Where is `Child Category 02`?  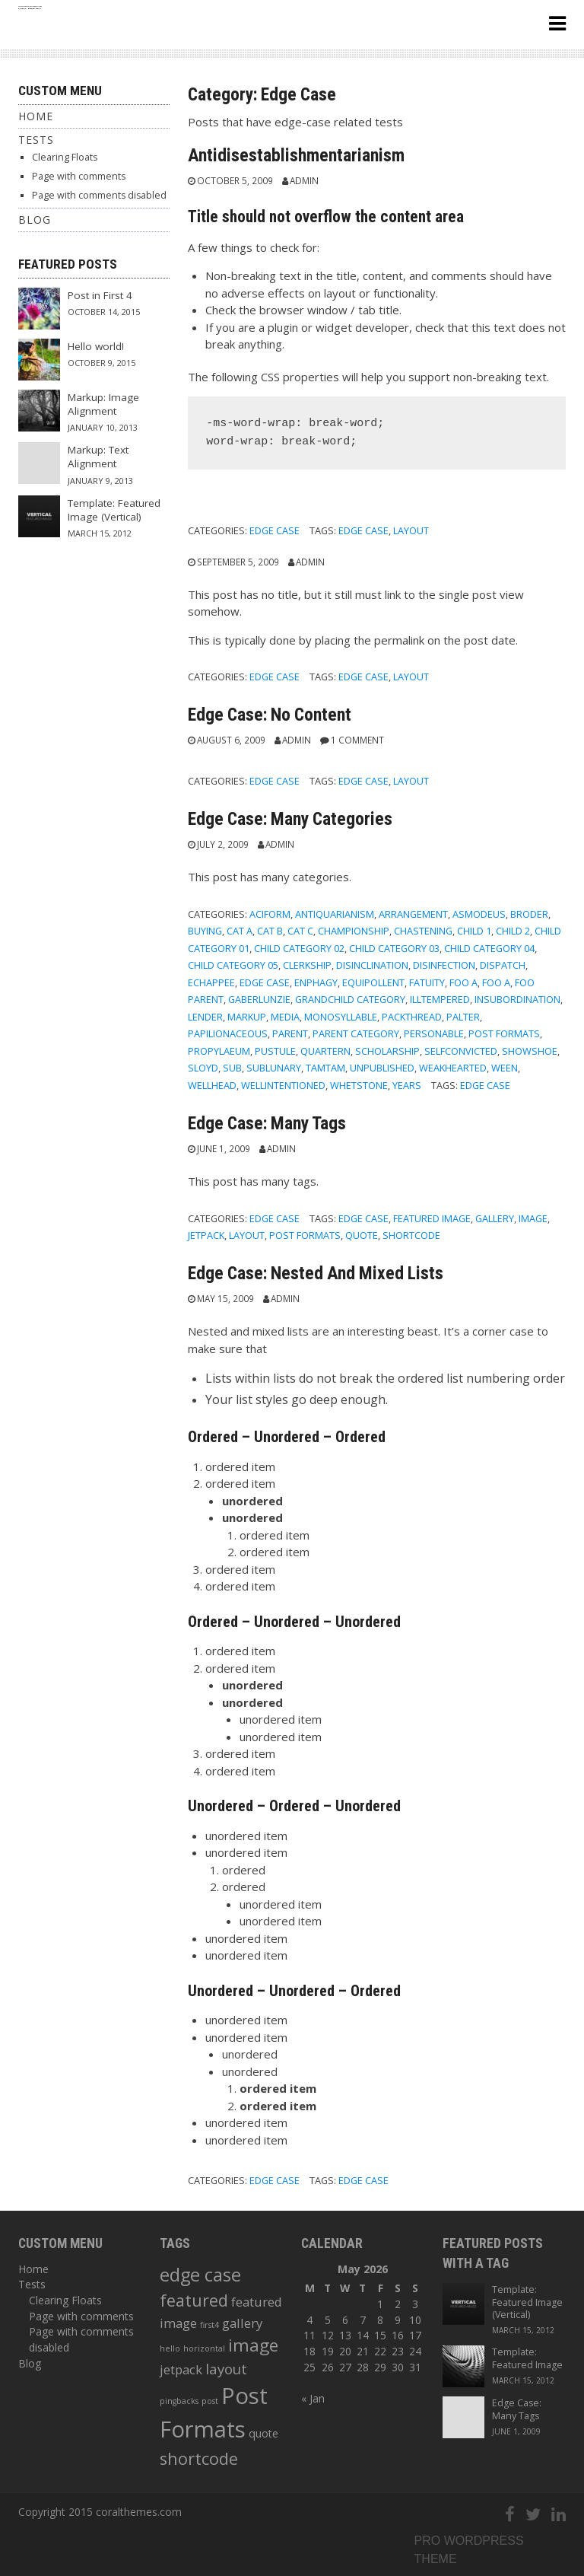
Child Category 02 is located at coordinates (299, 948).